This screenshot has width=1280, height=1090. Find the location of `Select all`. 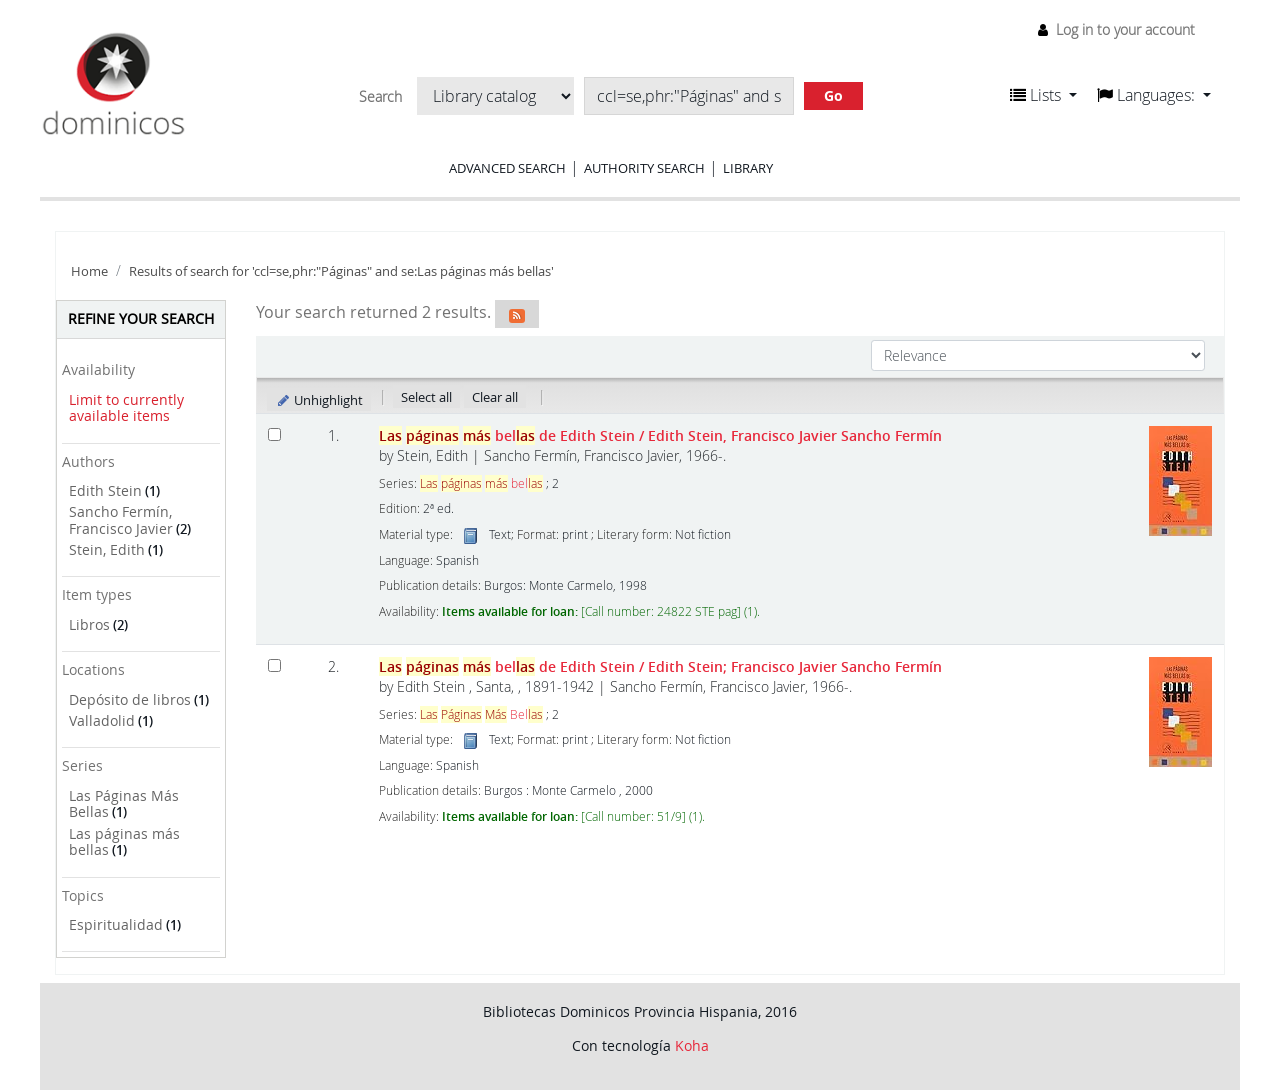

Select all is located at coordinates (426, 397).